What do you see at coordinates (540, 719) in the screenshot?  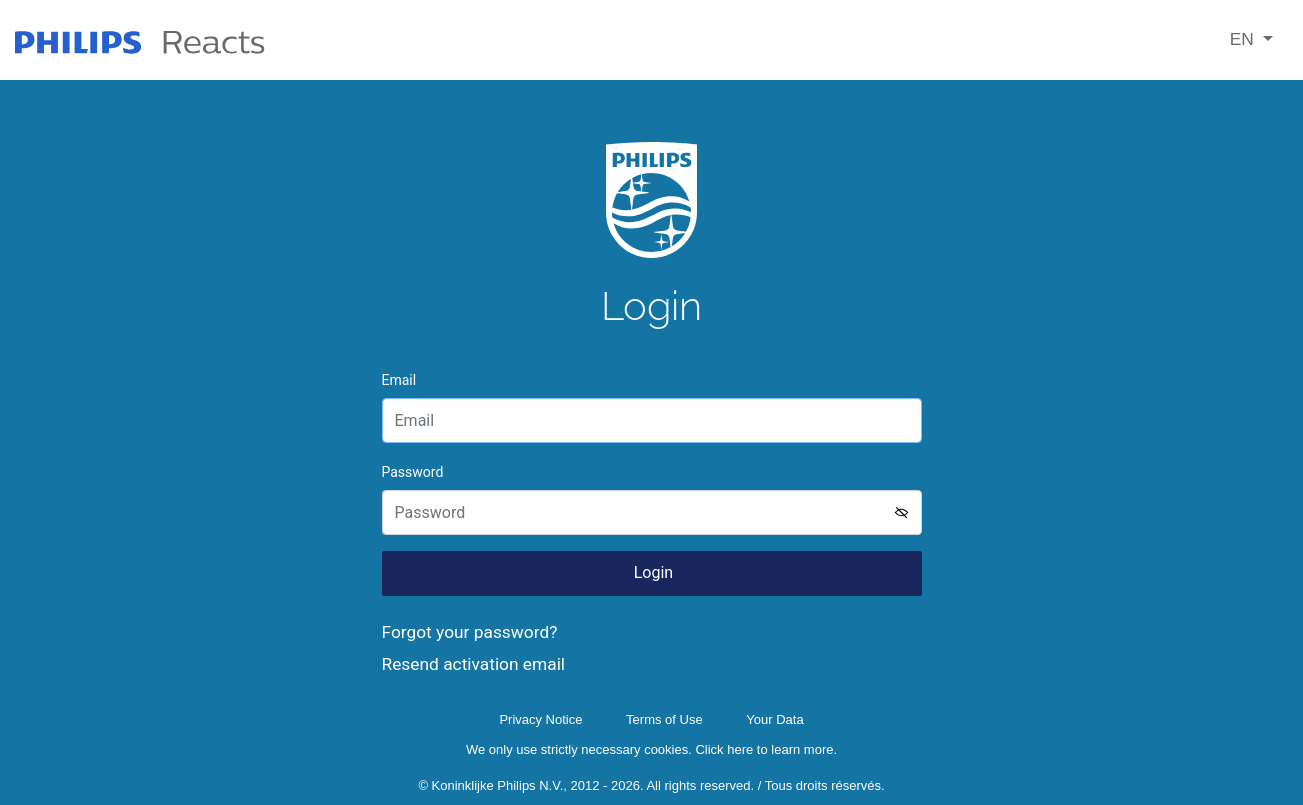 I see `Privacy Notice` at bounding box center [540, 719].